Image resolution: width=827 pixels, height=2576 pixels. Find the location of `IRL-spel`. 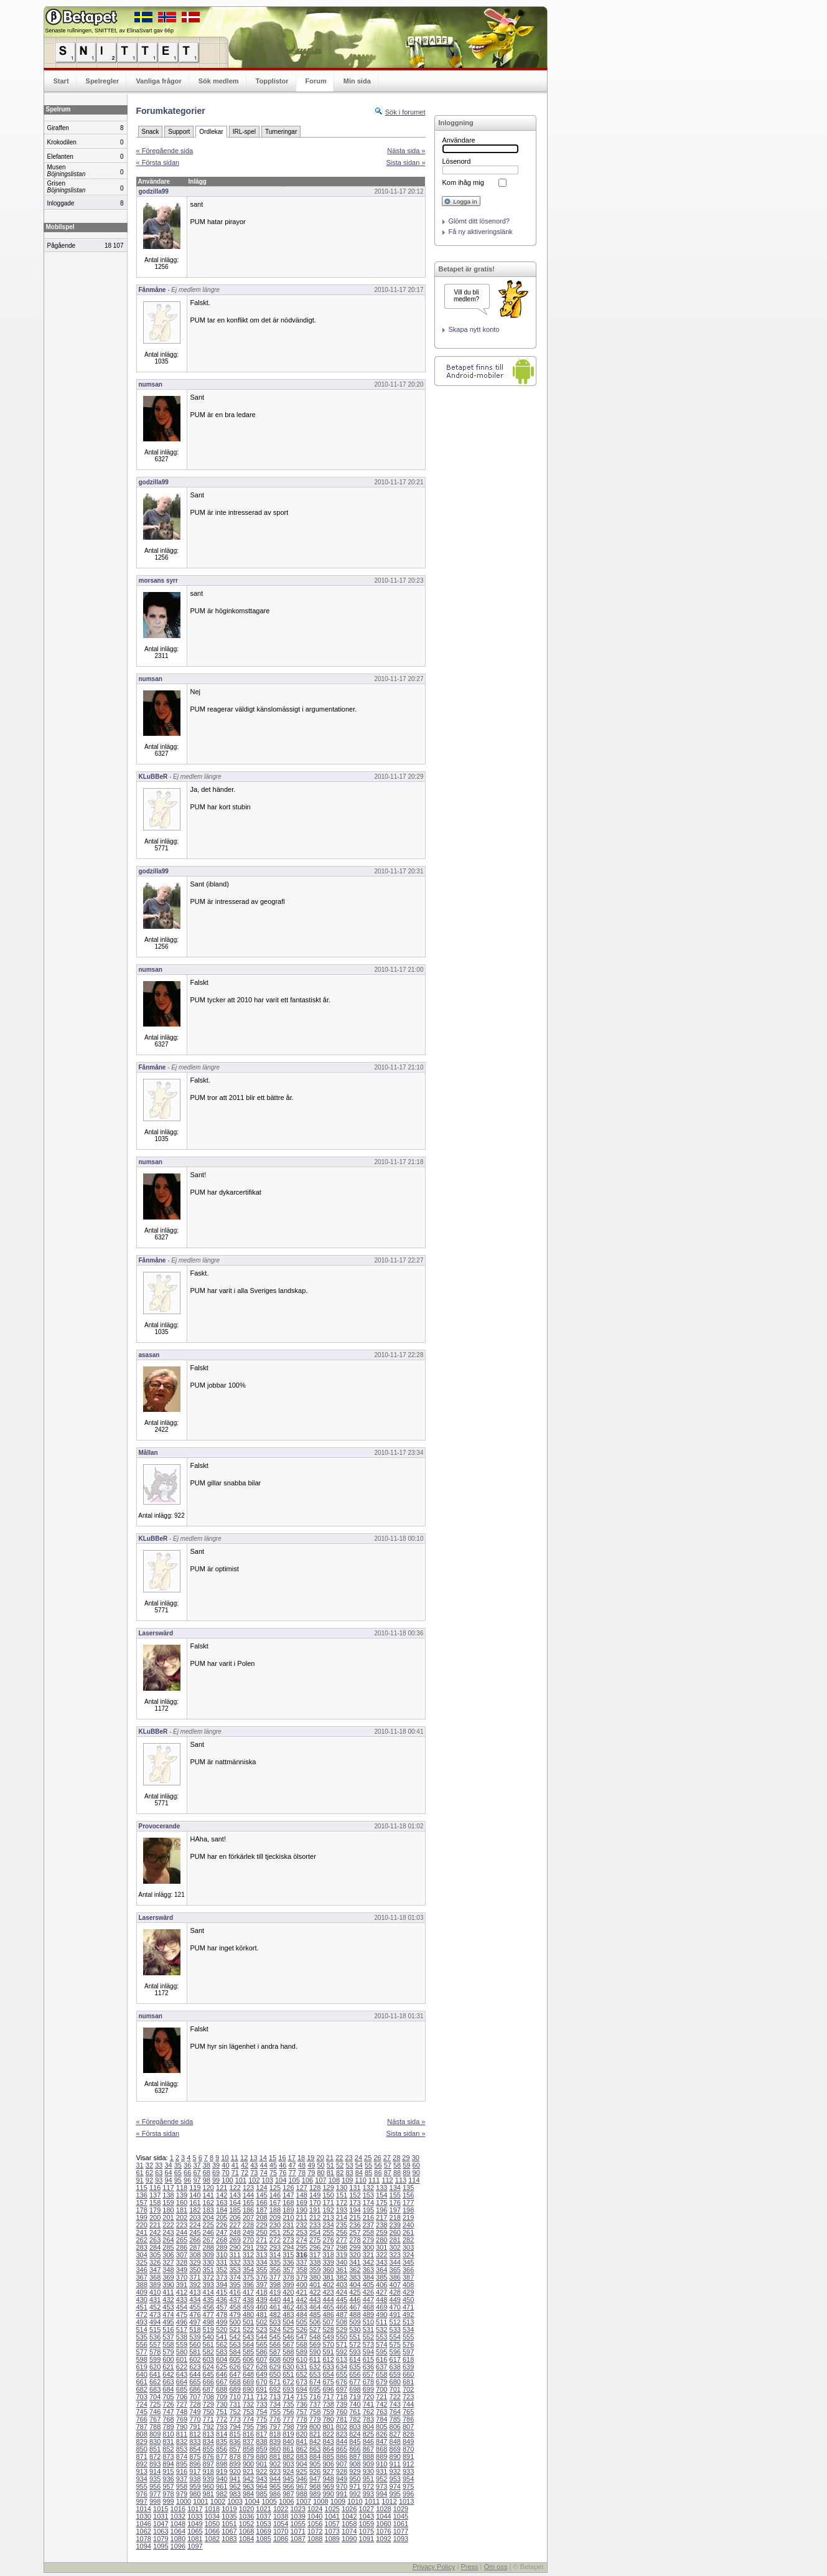

IRL-spel is located at coordinates (244, 131).